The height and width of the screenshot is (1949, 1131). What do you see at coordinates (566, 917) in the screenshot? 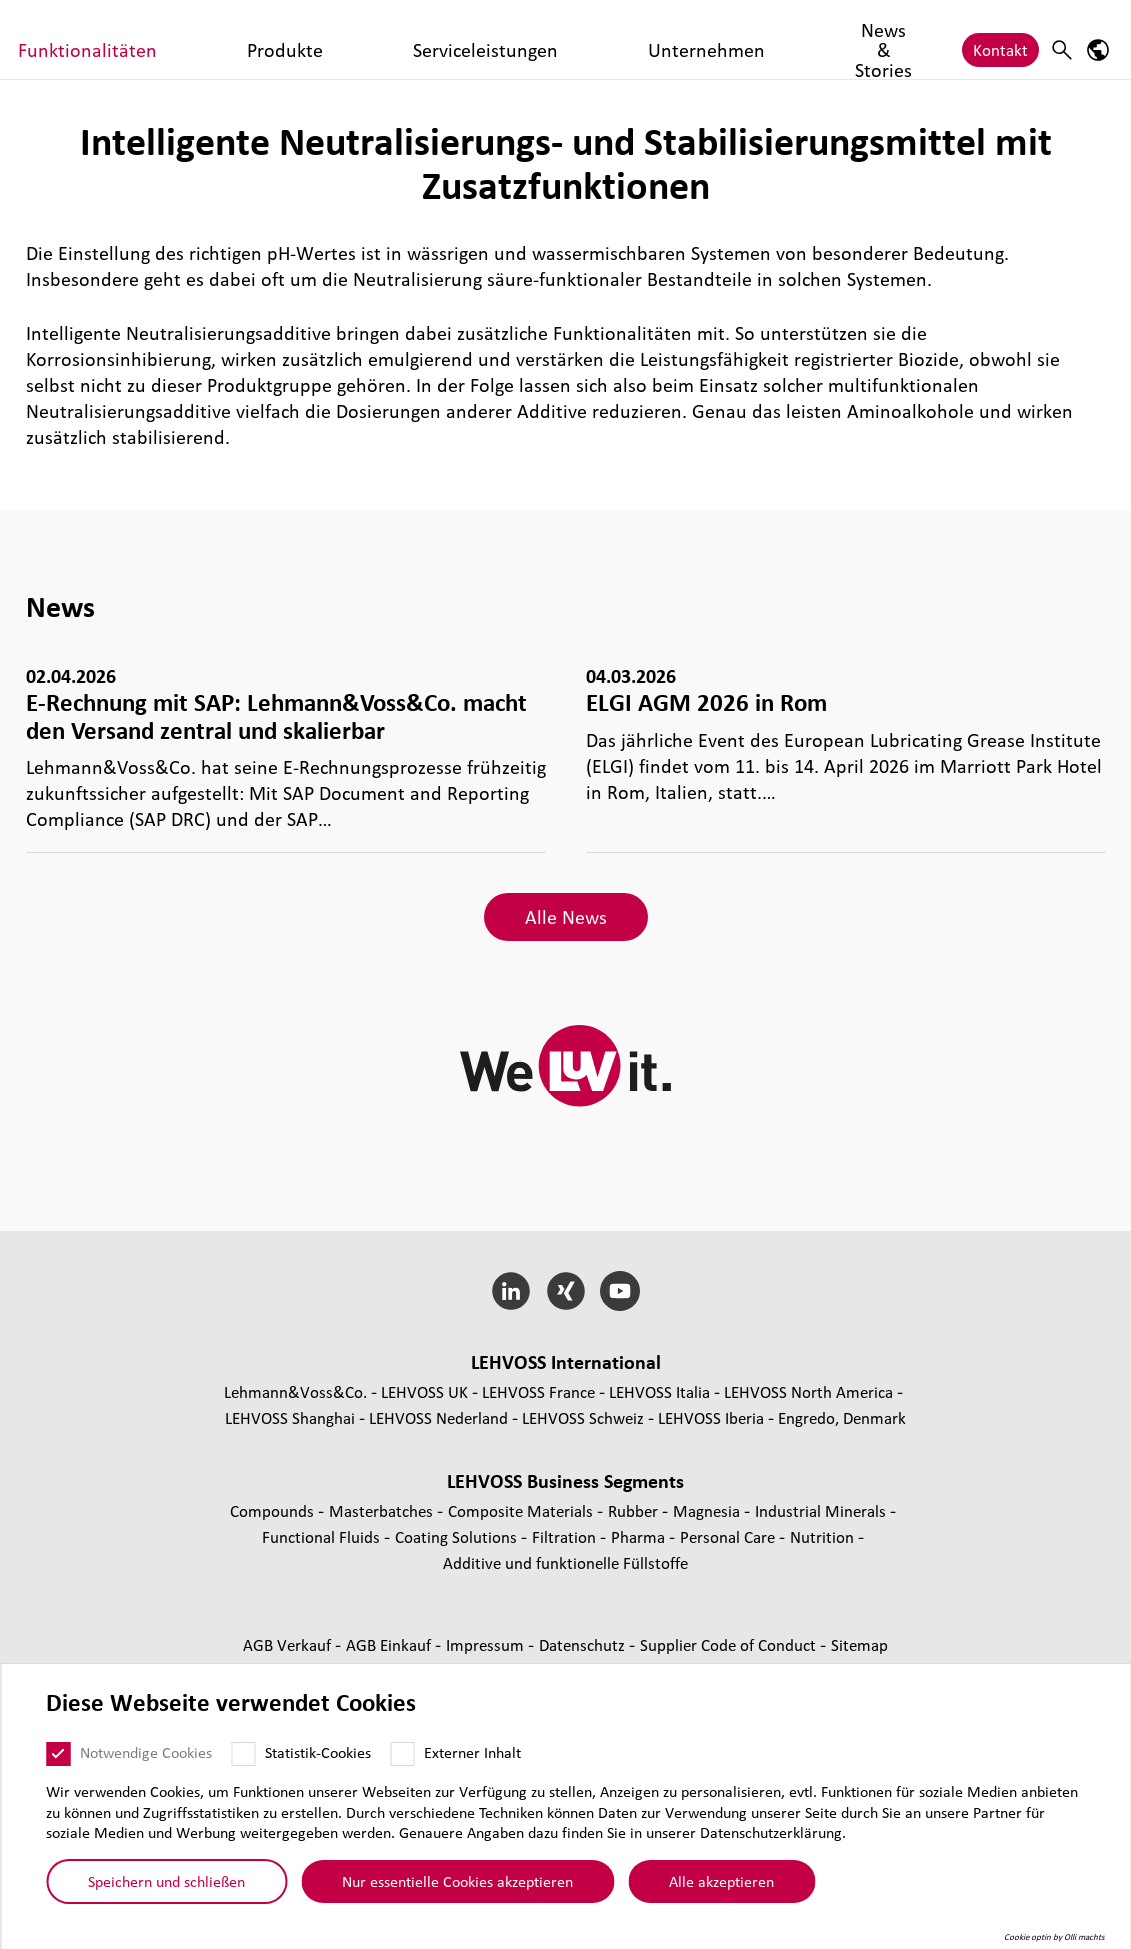
I see `Alle News` at bounding box center [566, 917].